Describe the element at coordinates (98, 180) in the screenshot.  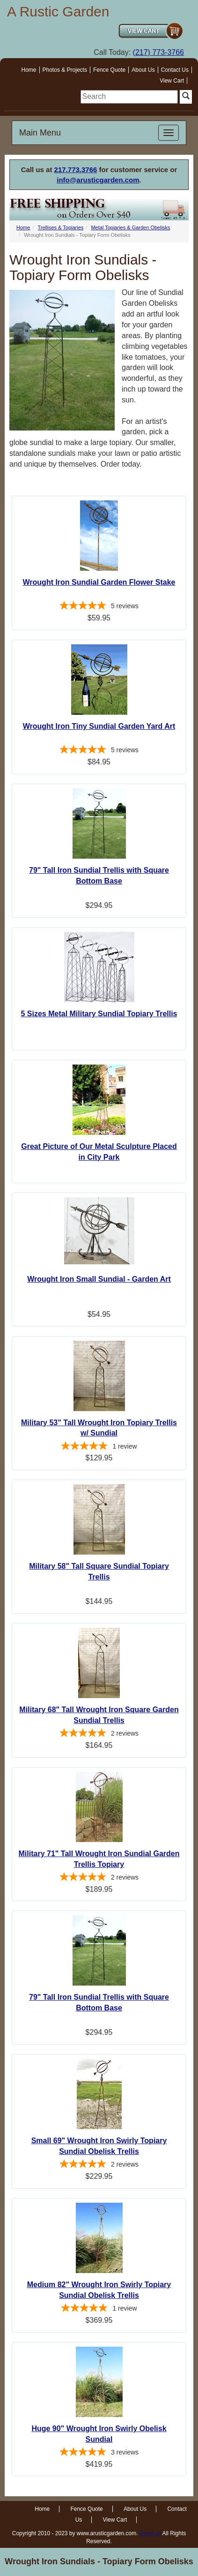
I see `info@arusticgarden.com` at that location.